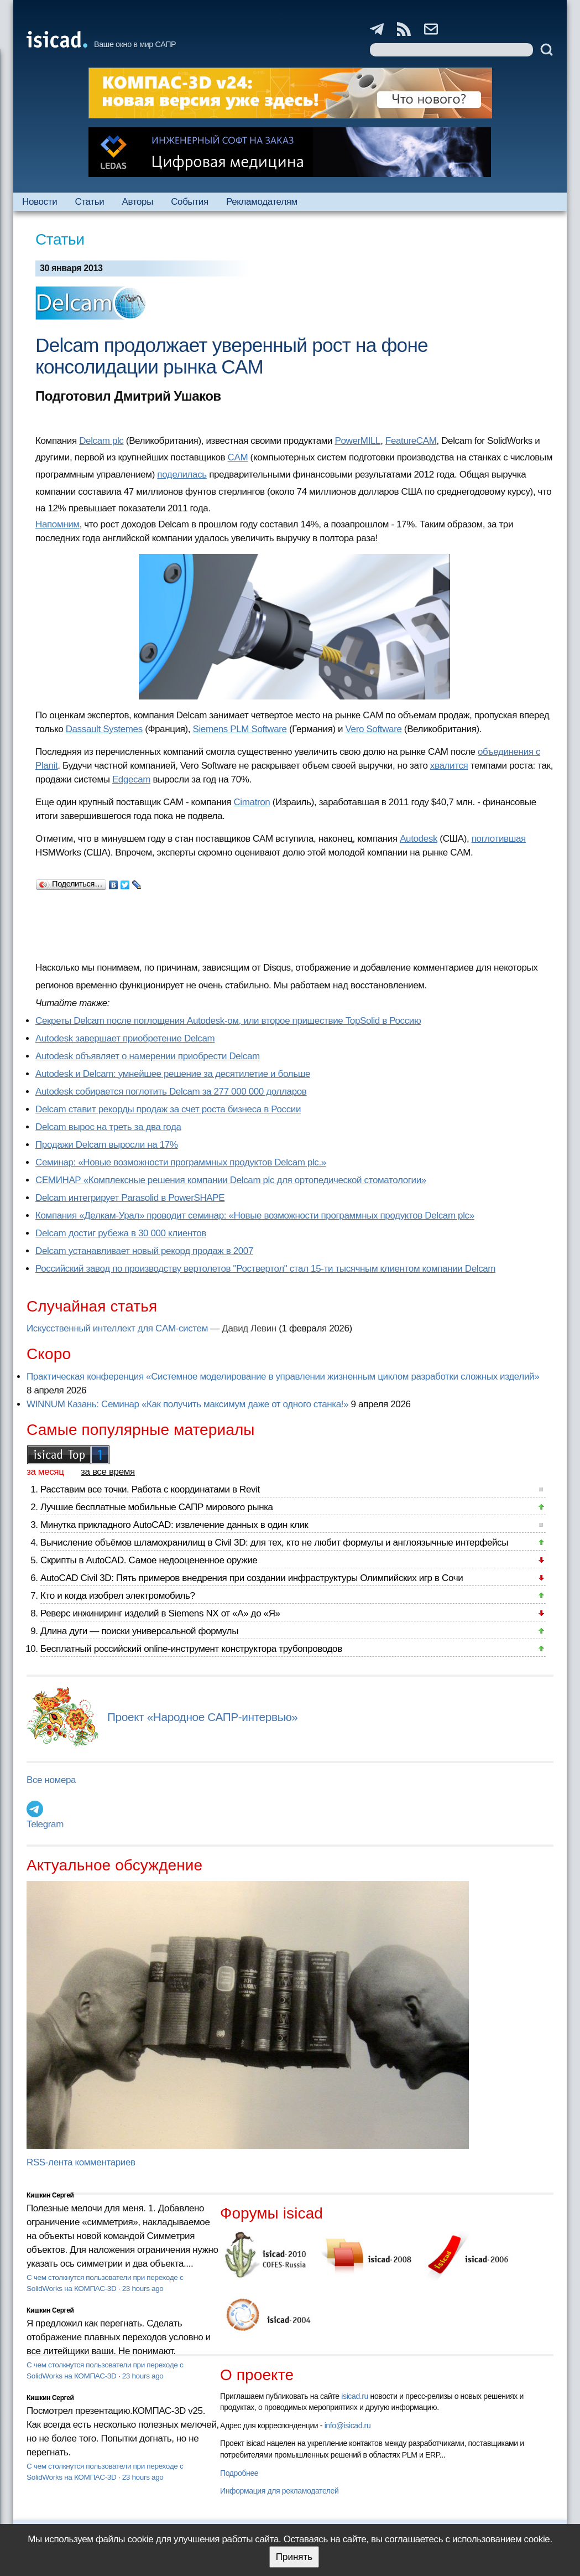 The height and width of the screenshot is (2576, 580). Describe the element at coordinates (189, 201) in the screenshot. I see `События` at that location.